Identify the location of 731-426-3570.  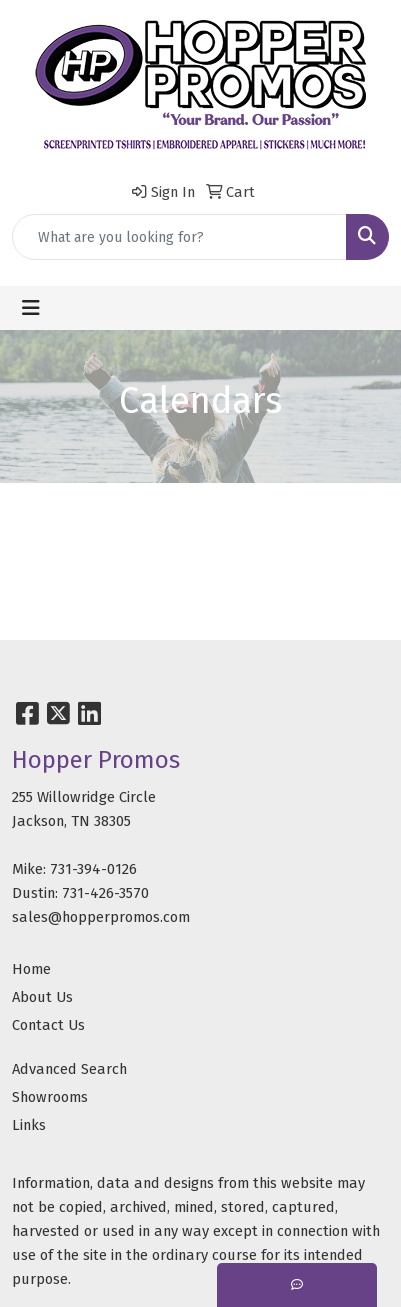
(105, 893).